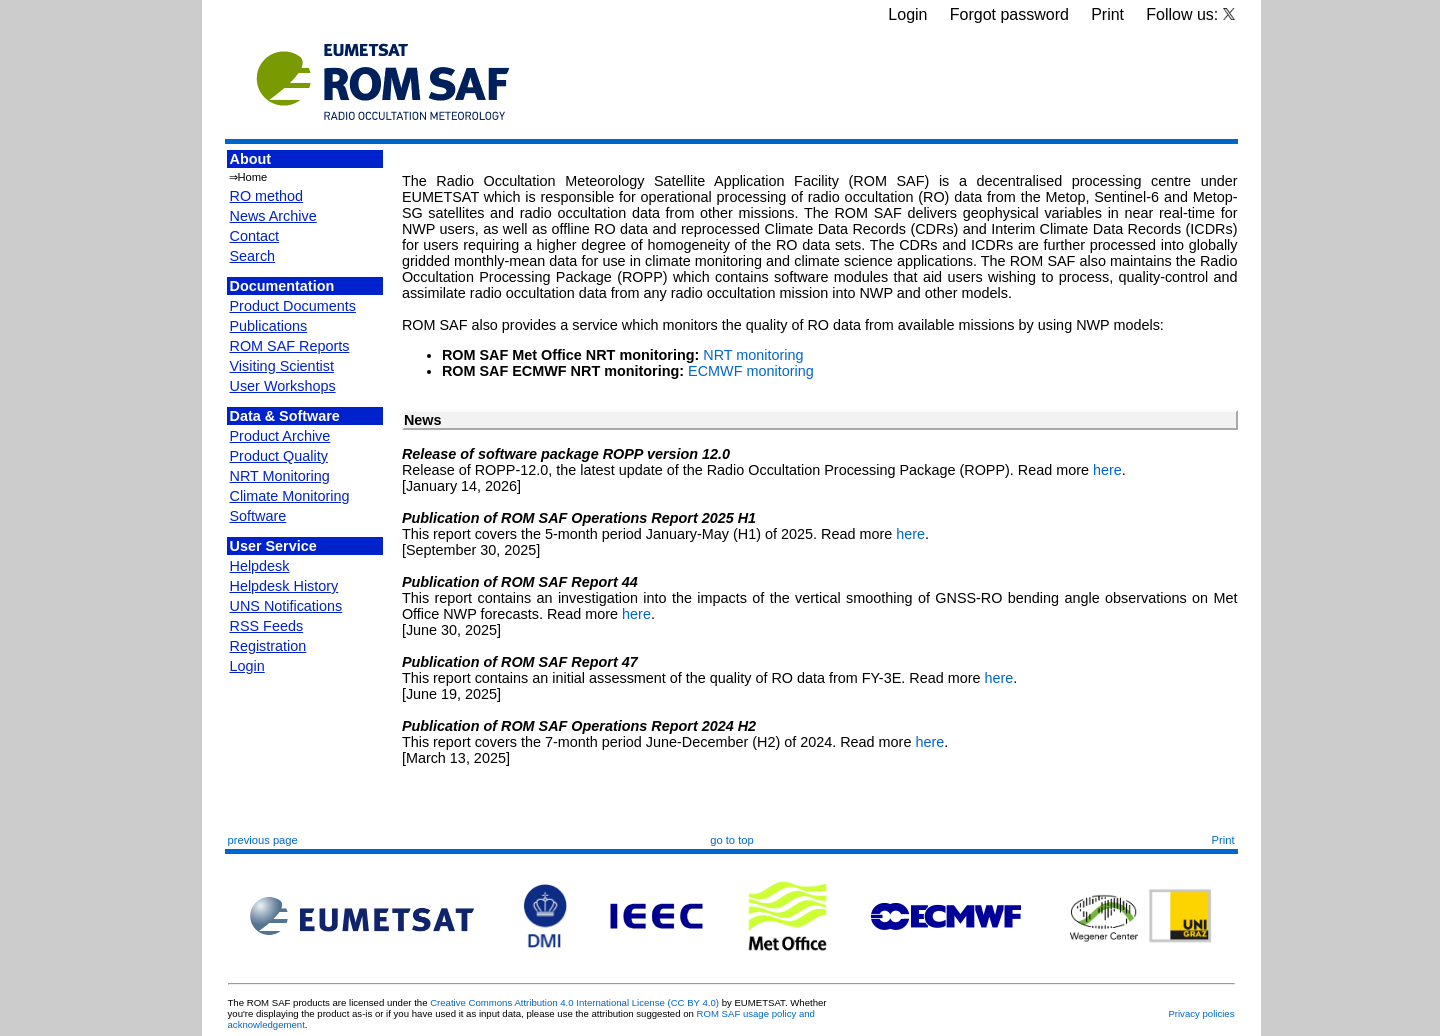  I want to click on Visiting Scientist, so click(282, 366).